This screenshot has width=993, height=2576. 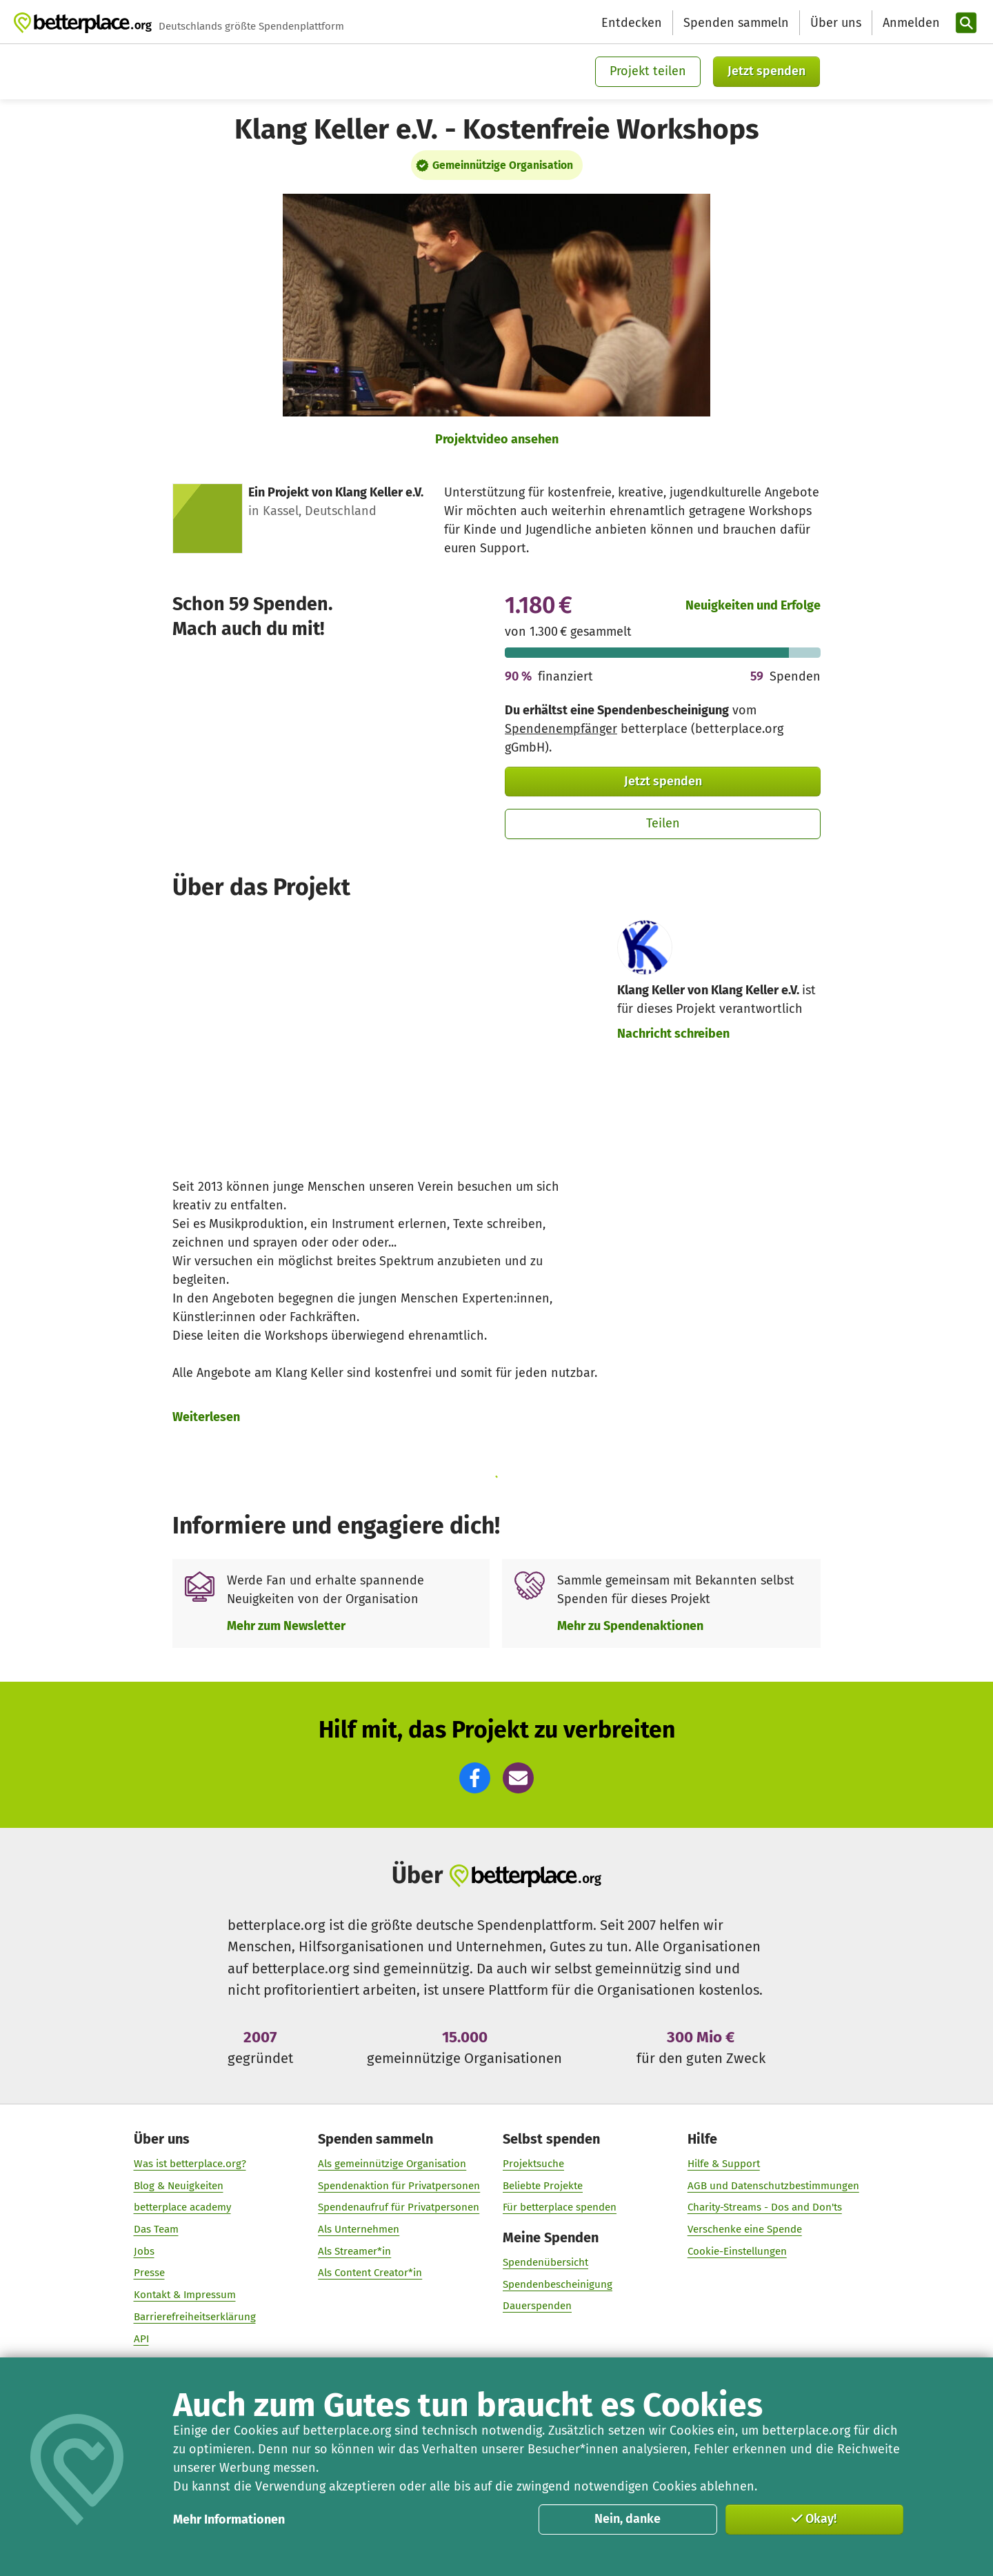 I want to click on Teilen, so click(x=663, y=823).